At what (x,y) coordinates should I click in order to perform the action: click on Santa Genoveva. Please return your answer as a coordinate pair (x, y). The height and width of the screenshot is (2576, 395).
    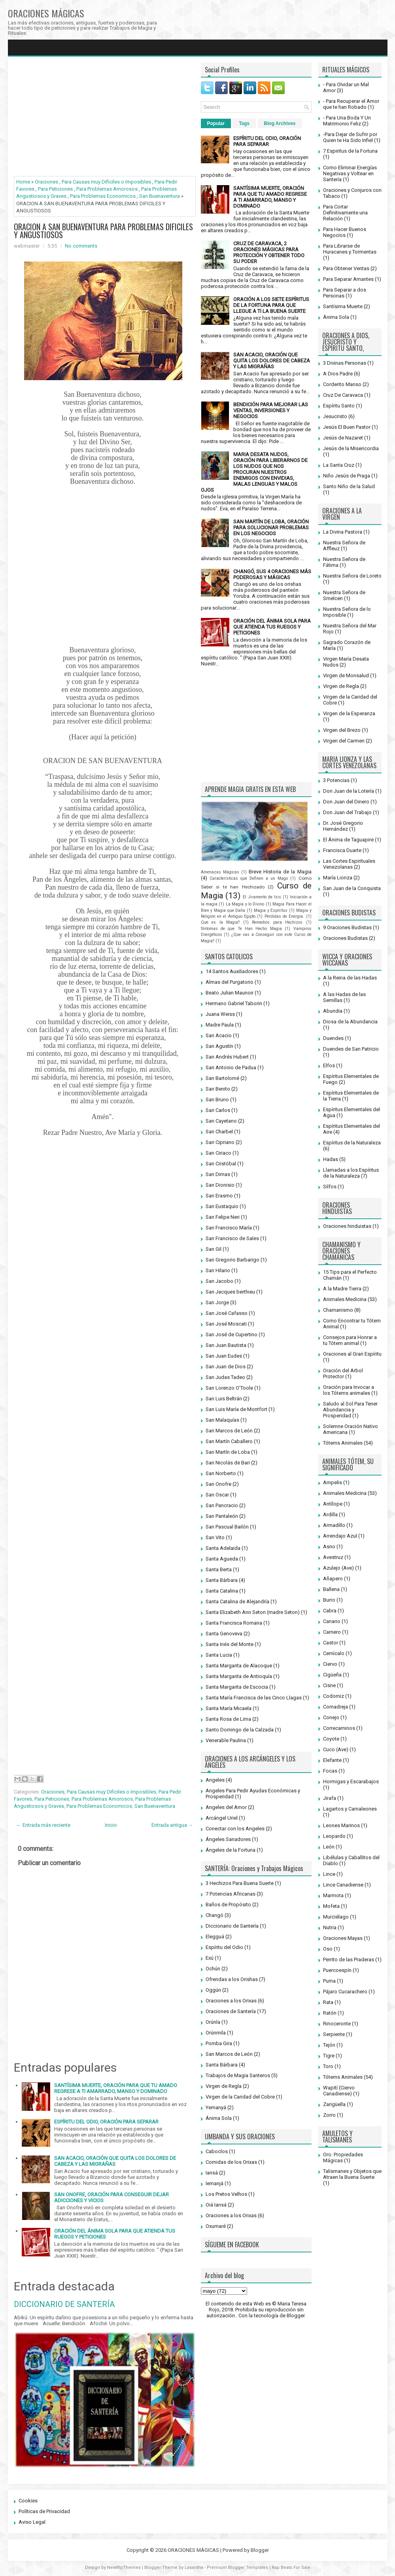
    Looking at the image, I should click on (224, 1634).